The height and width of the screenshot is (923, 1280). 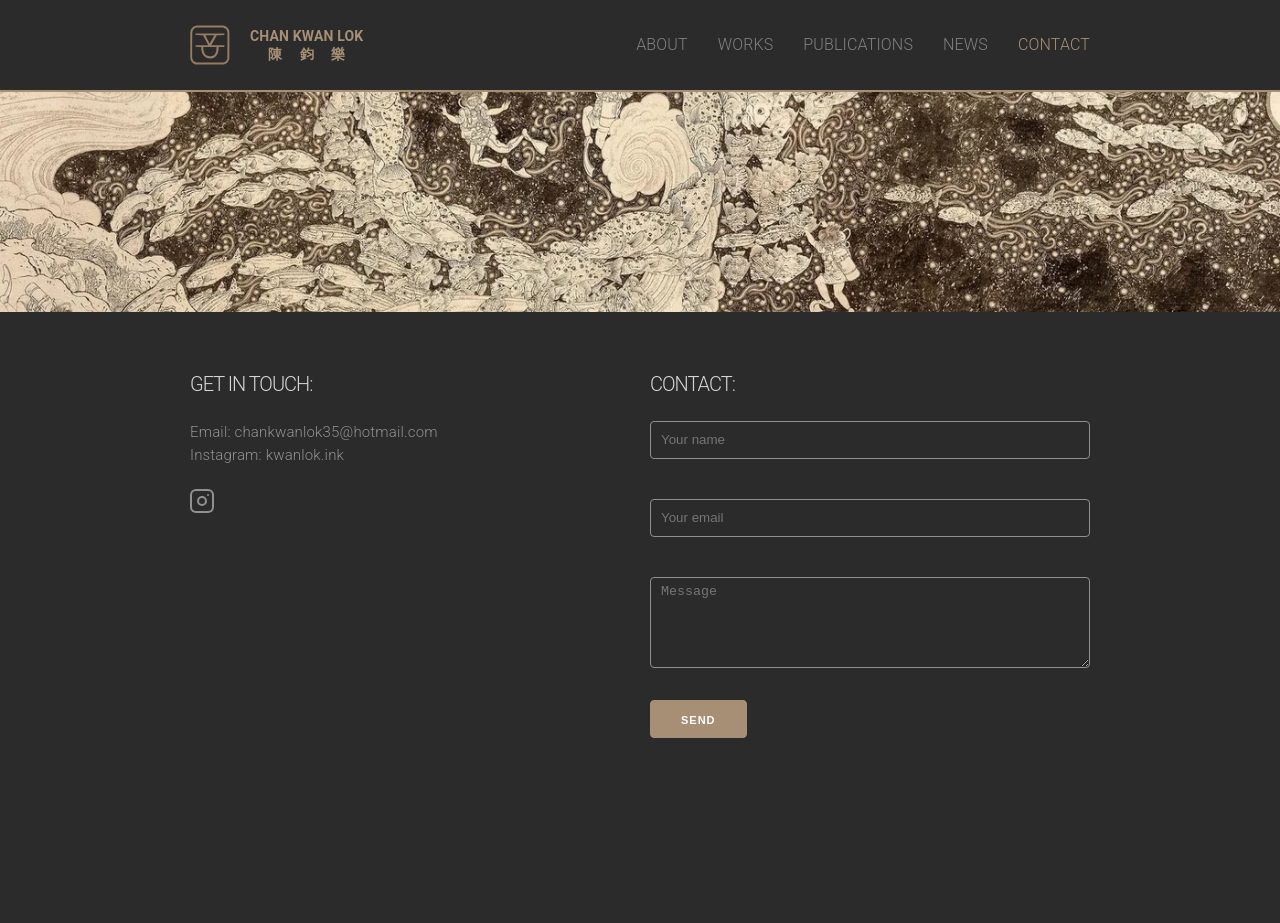 I want to click on WORKS, so click(x=746, y=44).